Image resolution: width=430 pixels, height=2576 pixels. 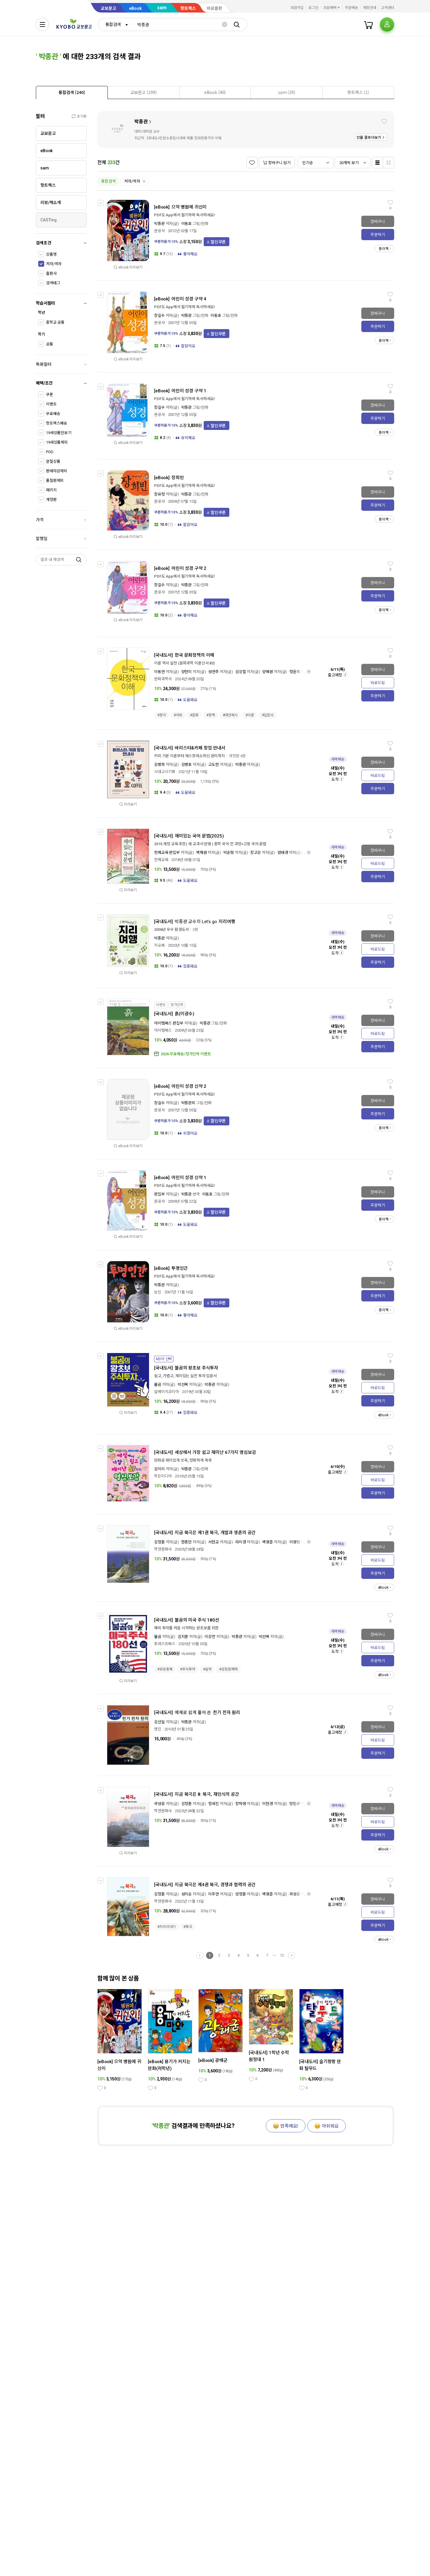 What do you see at coordinates (159, 1469) in the screenshot?
I see `김이리` at bounding box center [159, 1469].